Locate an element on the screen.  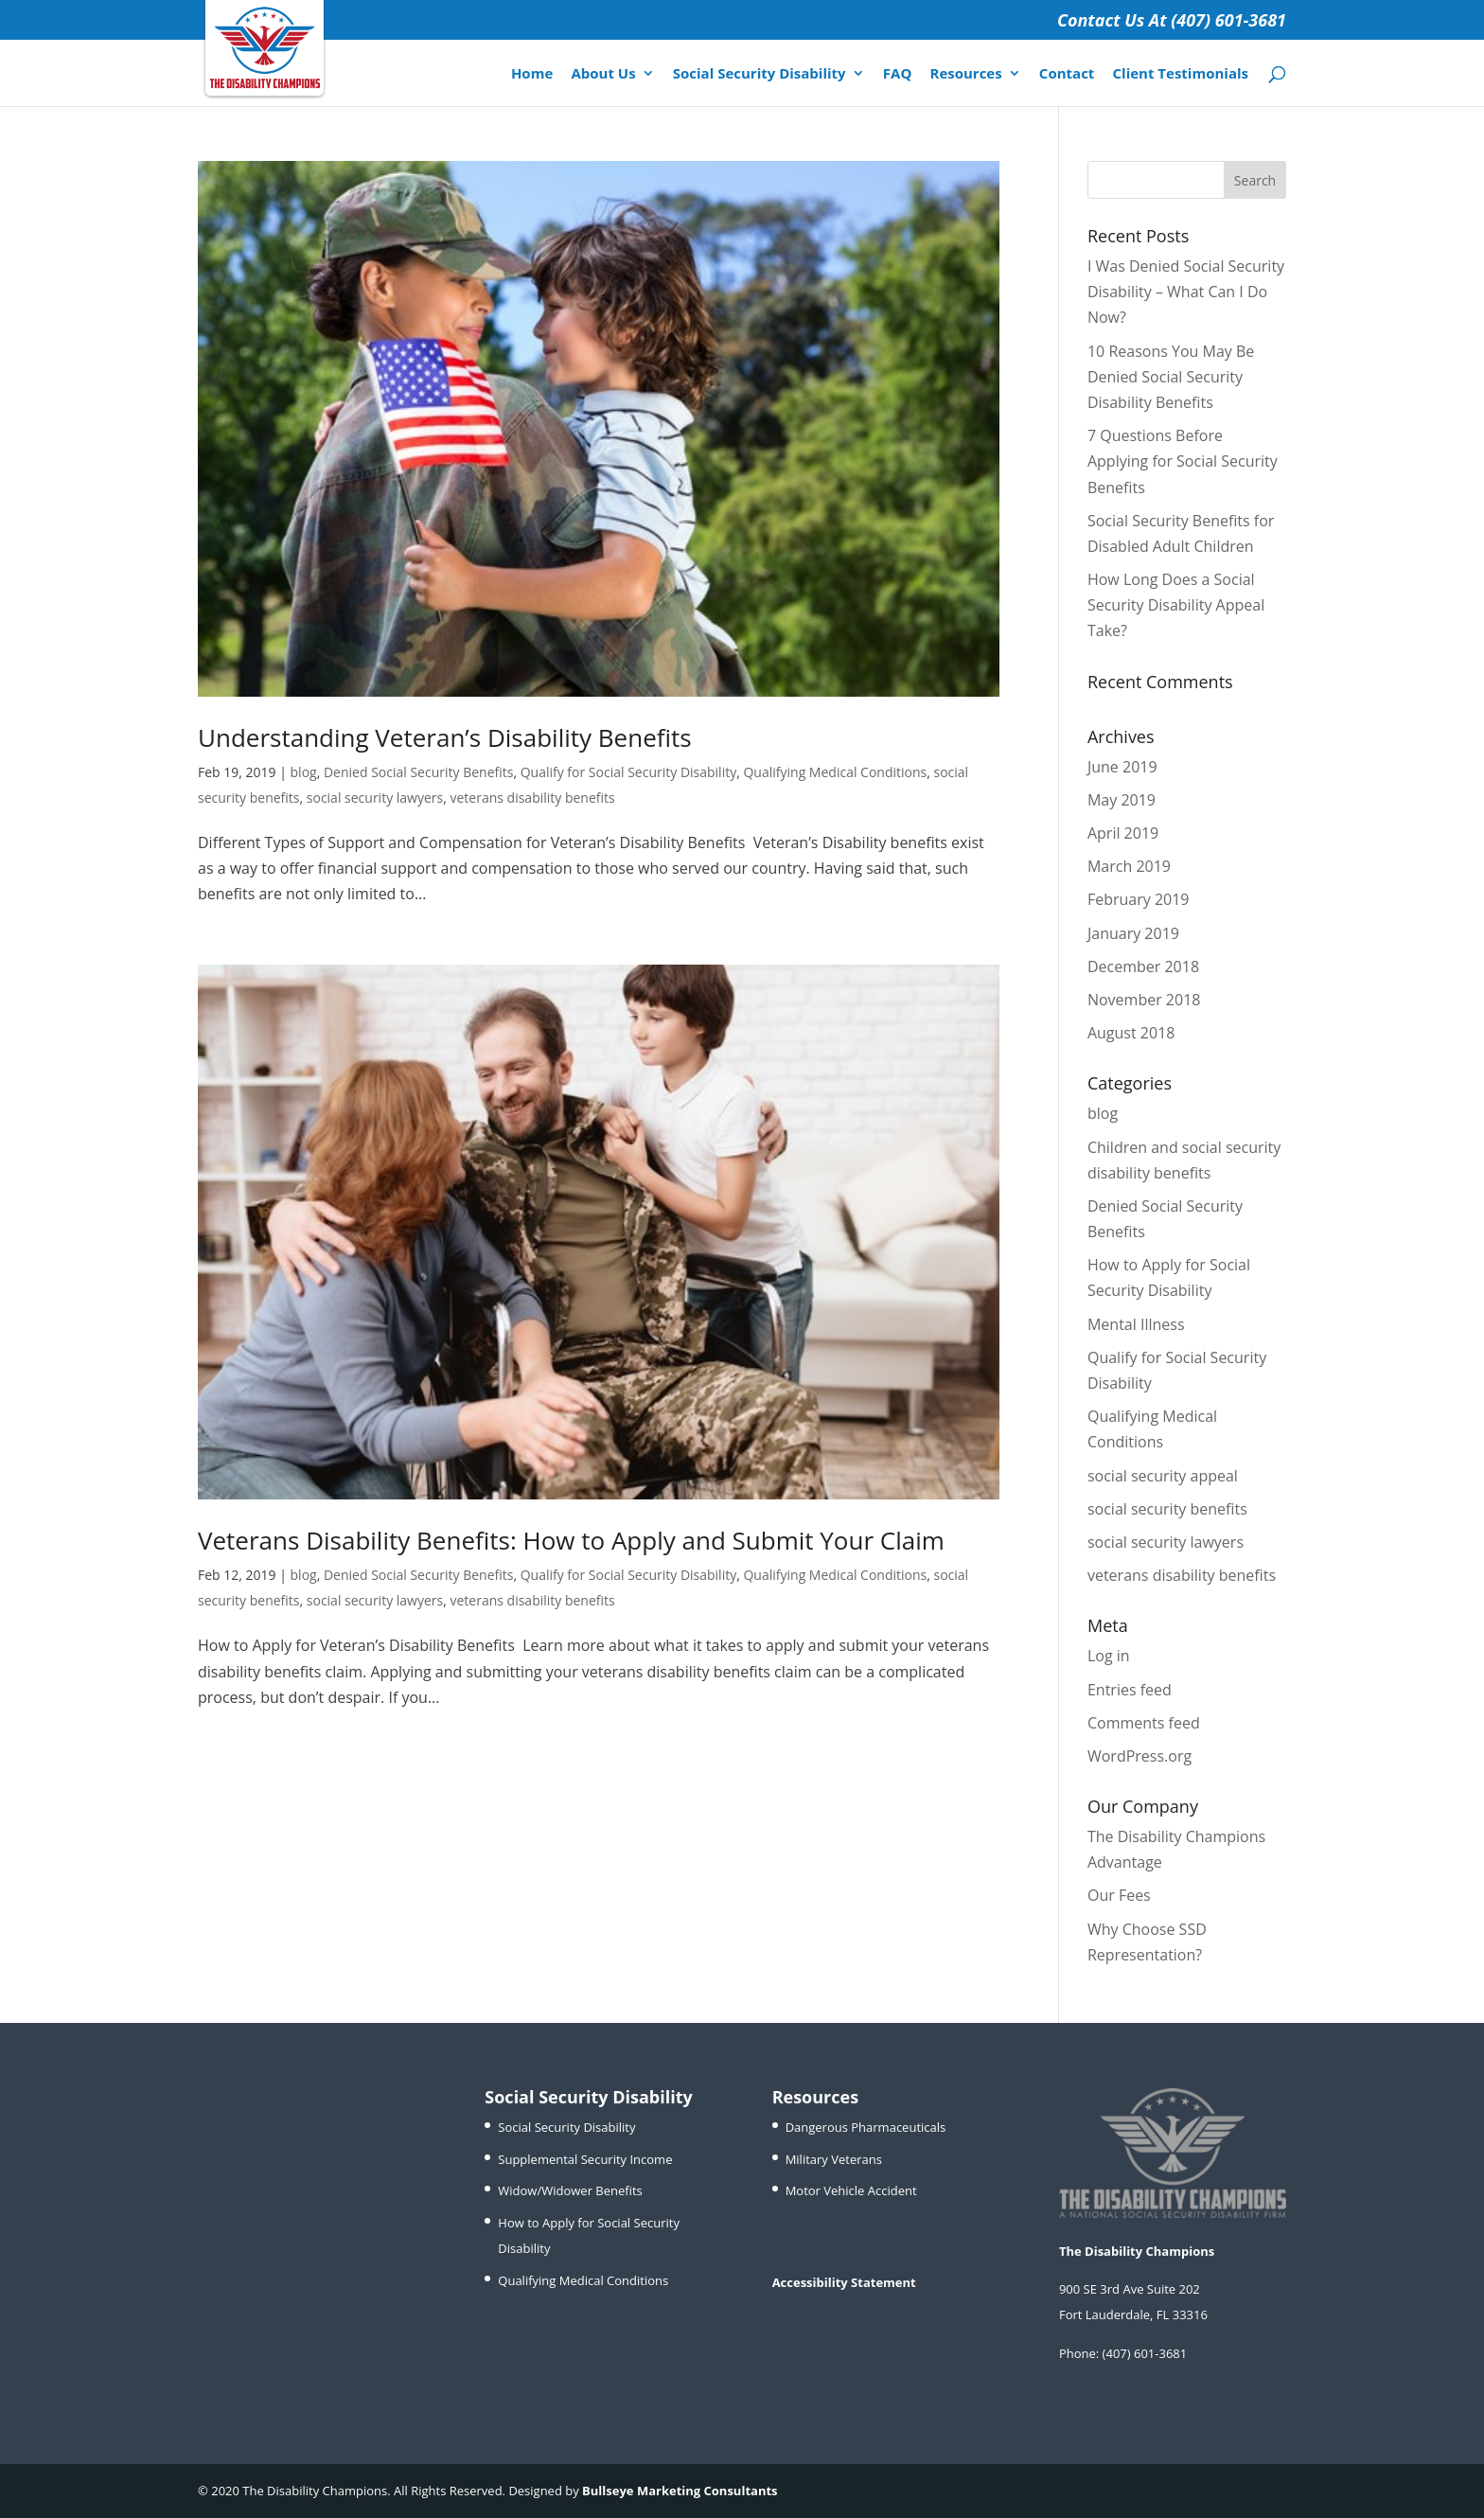
I Was Denied Social Security Disability – What Can I Do Now? is located at coordinates (1185, 292).